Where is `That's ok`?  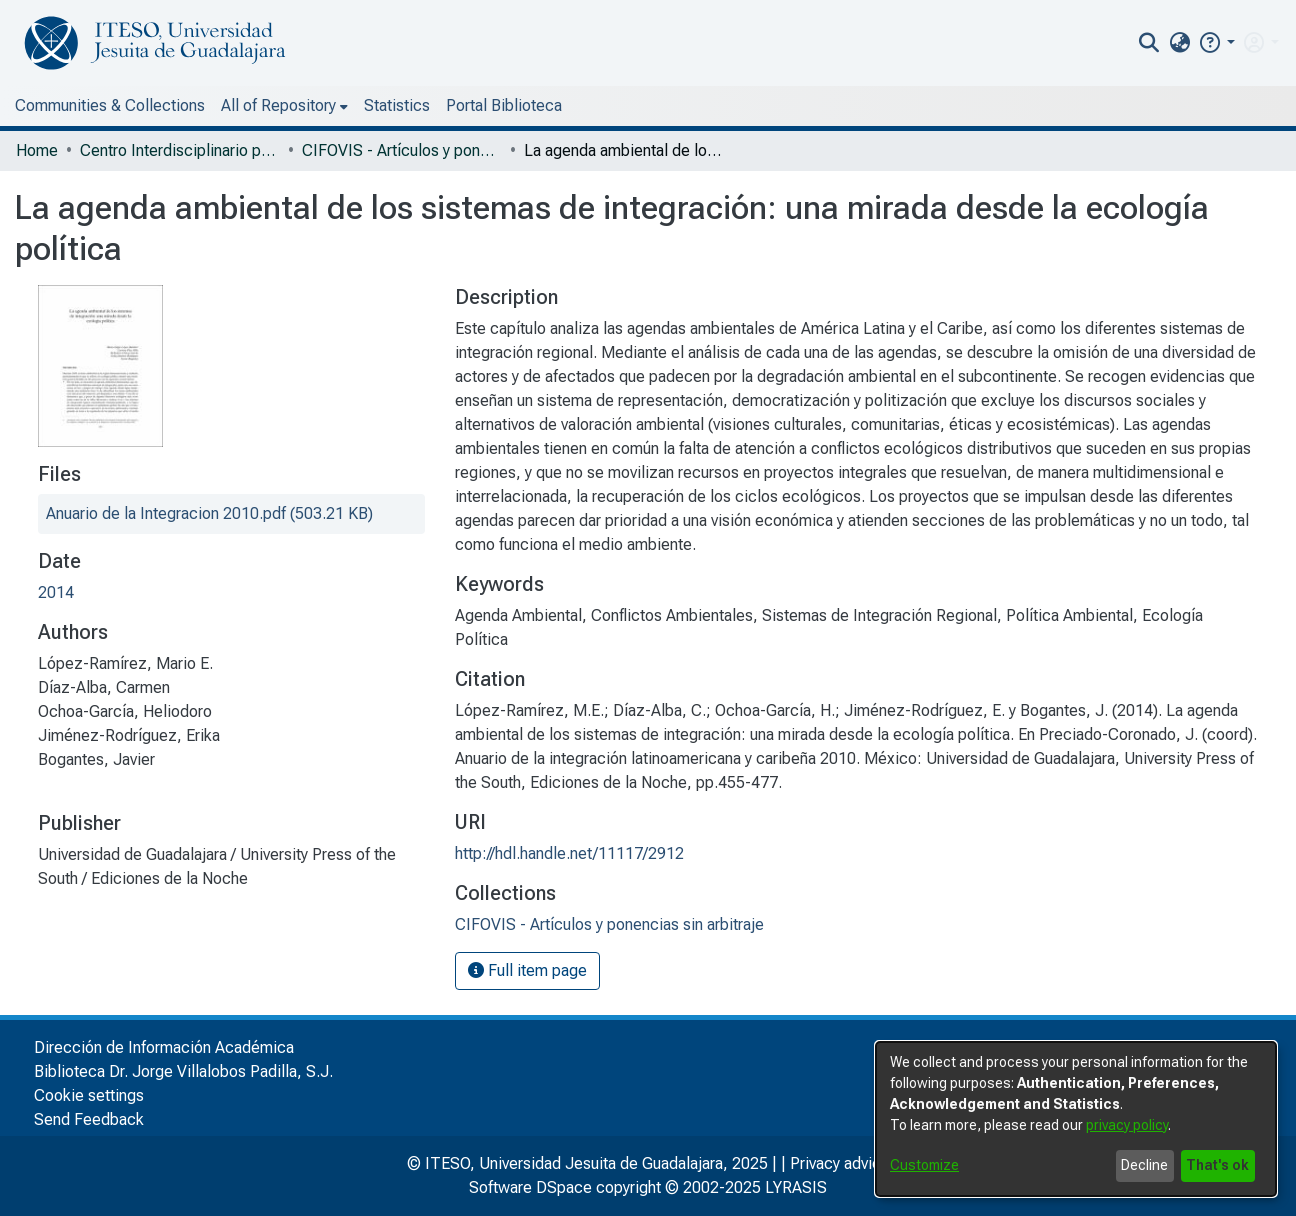
That's ok is located at coordinates (1217, 1165).